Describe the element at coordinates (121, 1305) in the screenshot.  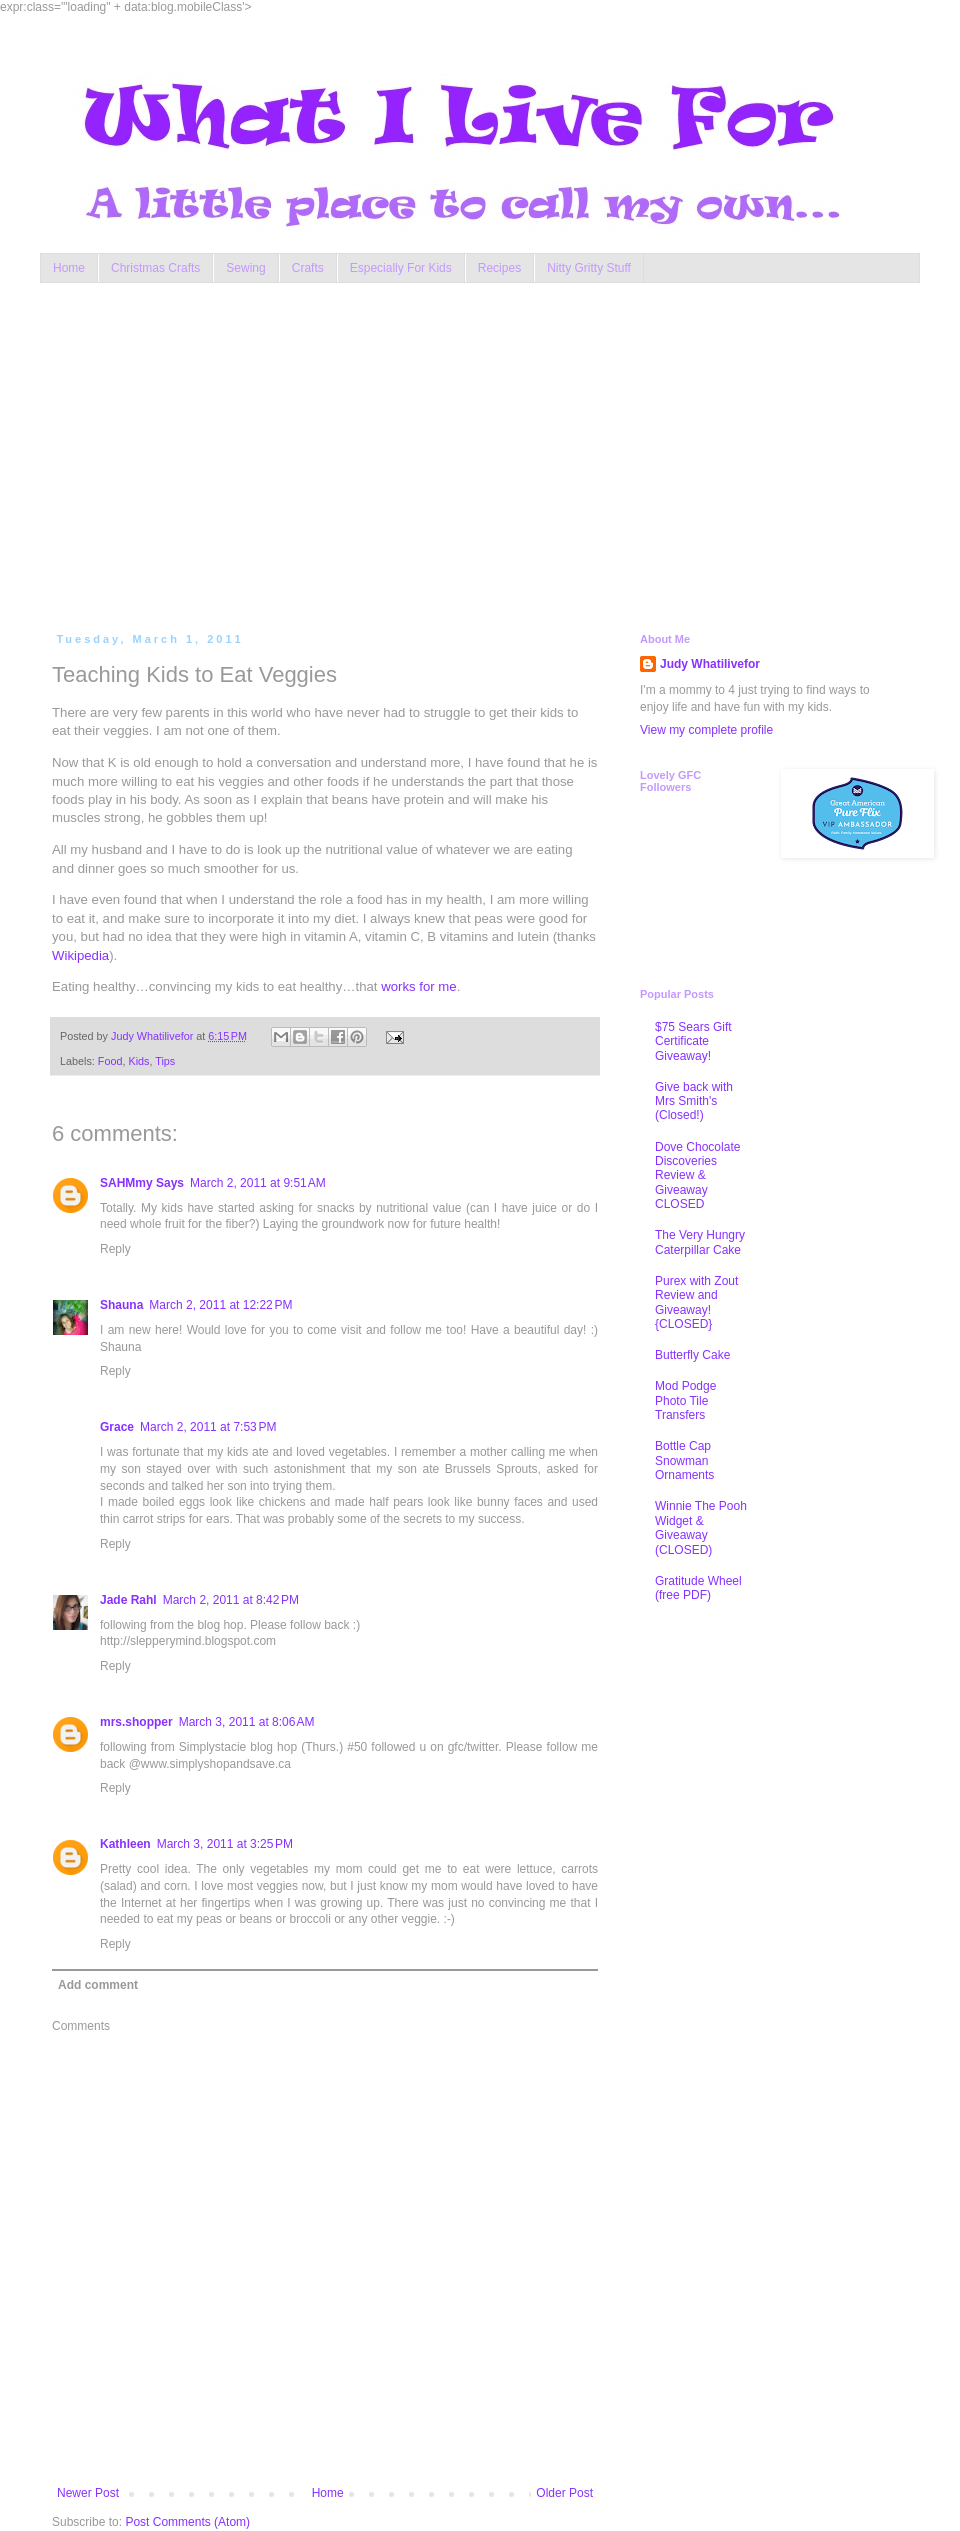
I see `Shauna` at that location.